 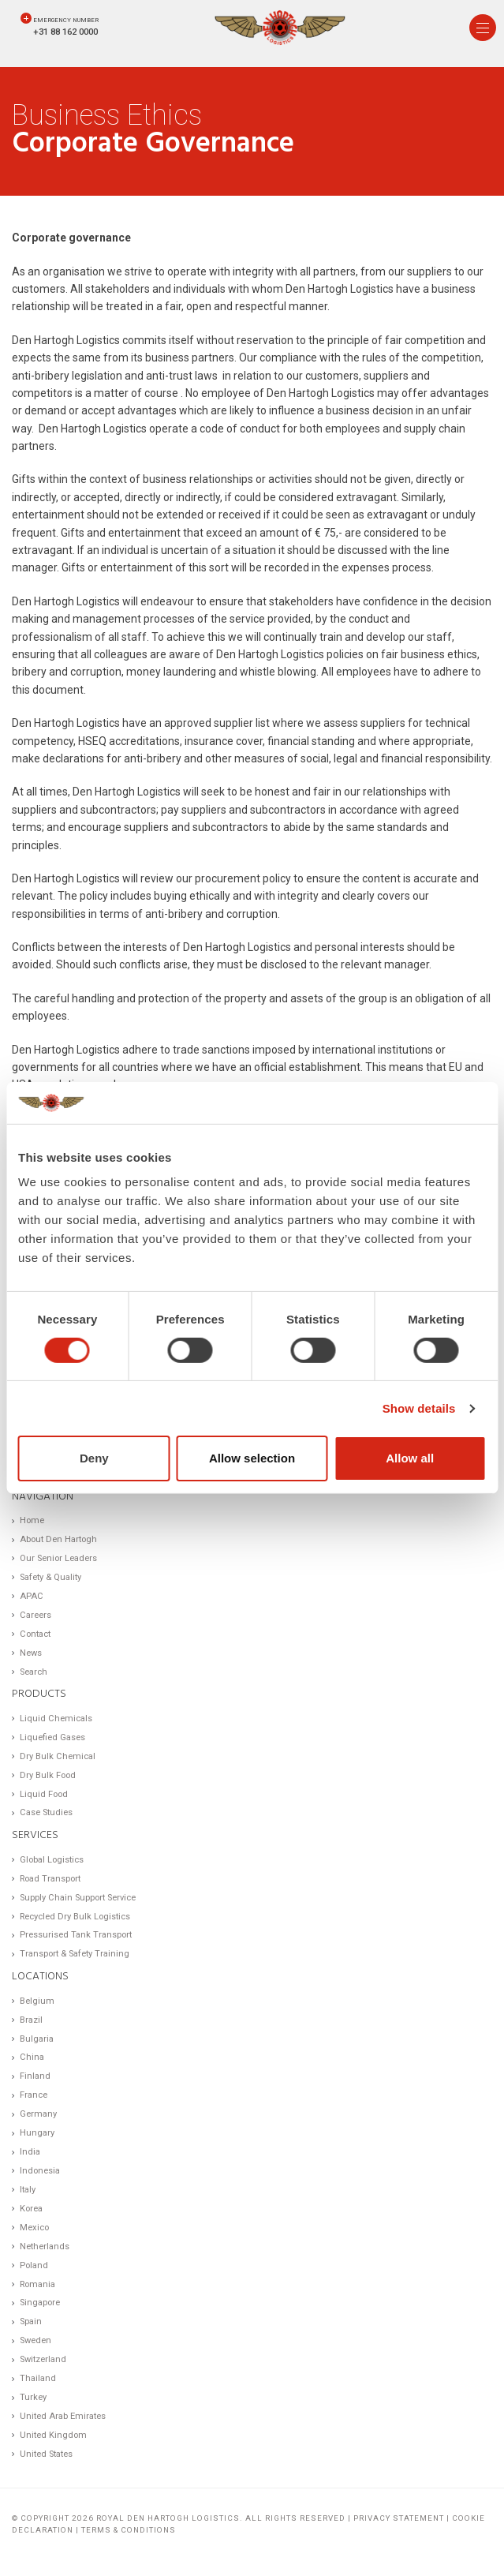 What do you see at coordinates (58, 1558) in the screenshot?
I see `Our Senior Leaders` at bounding box center [58, 1558].